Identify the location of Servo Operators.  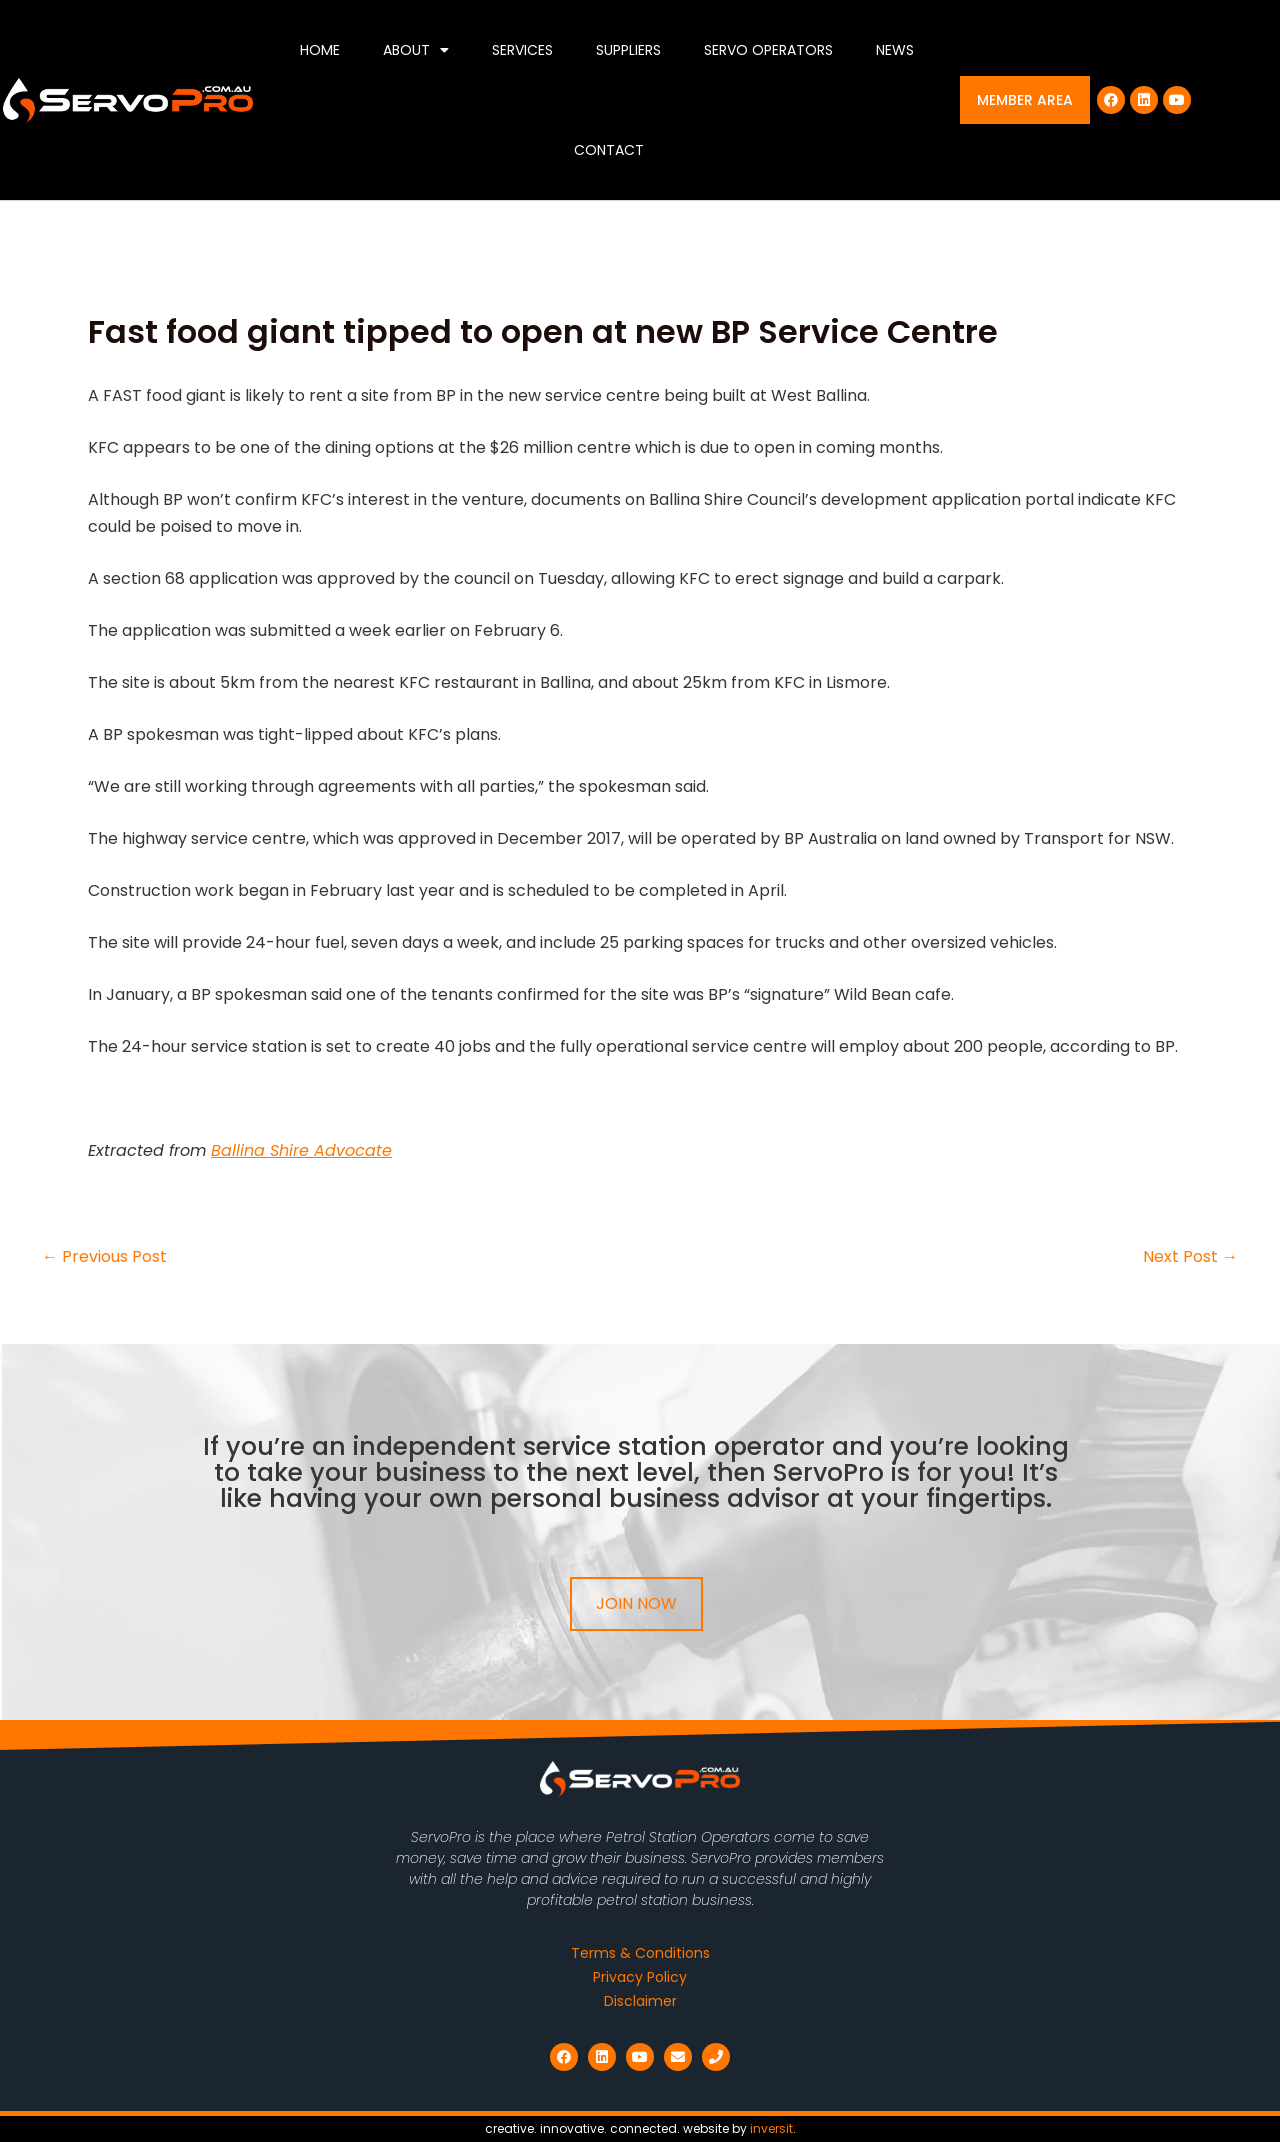
(768, 50).